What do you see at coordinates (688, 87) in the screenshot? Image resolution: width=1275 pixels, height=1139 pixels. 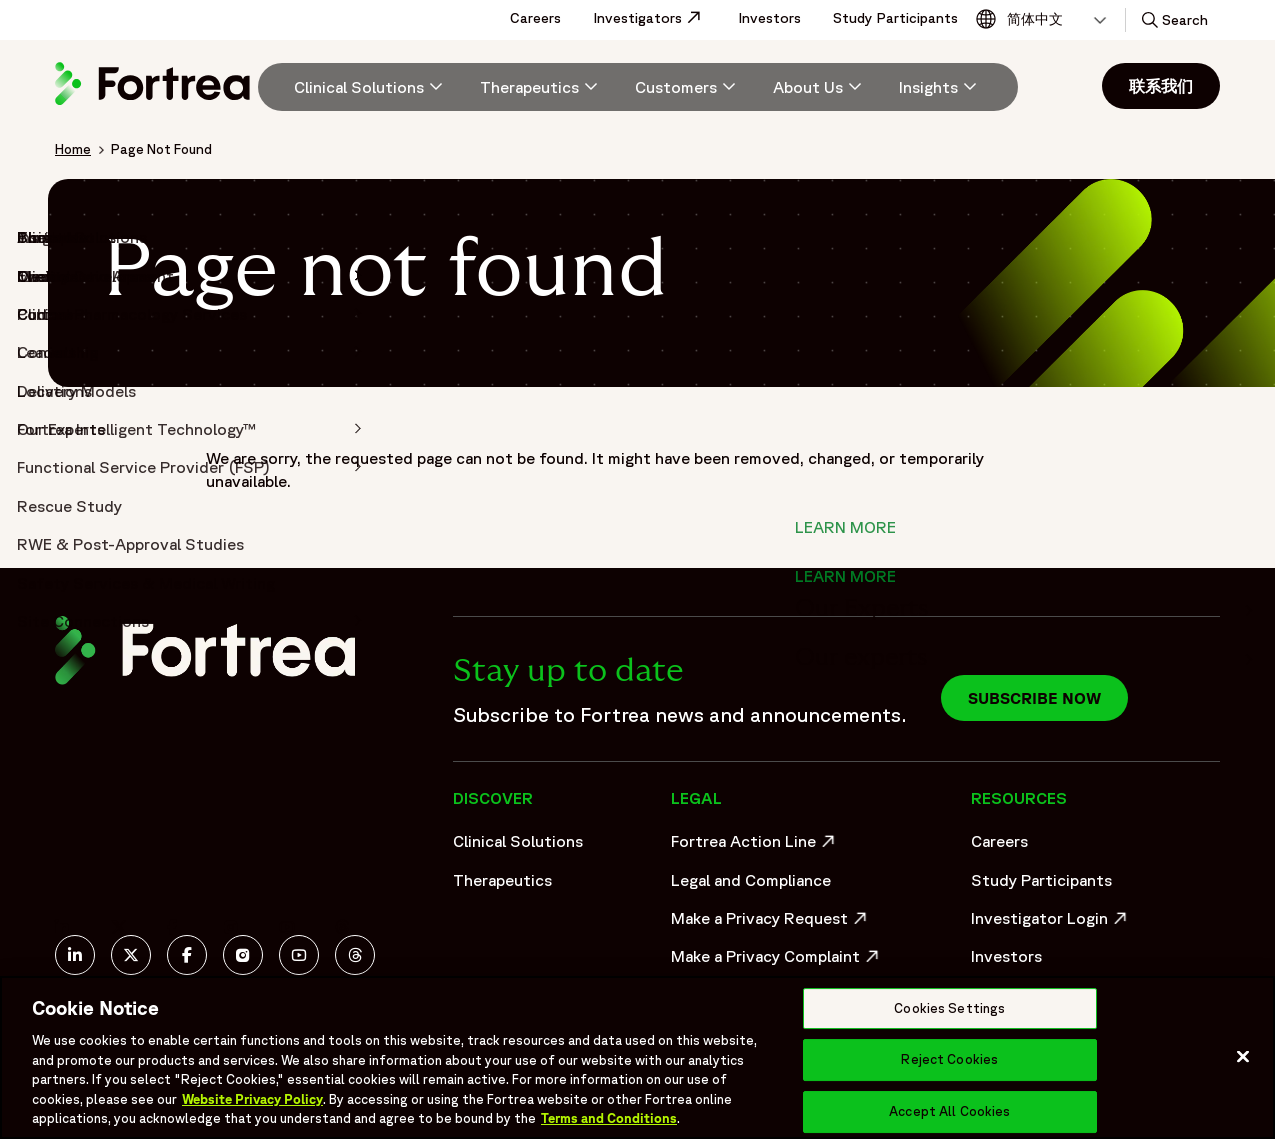 I see `[Customers]` at bounding box center [688, 87].